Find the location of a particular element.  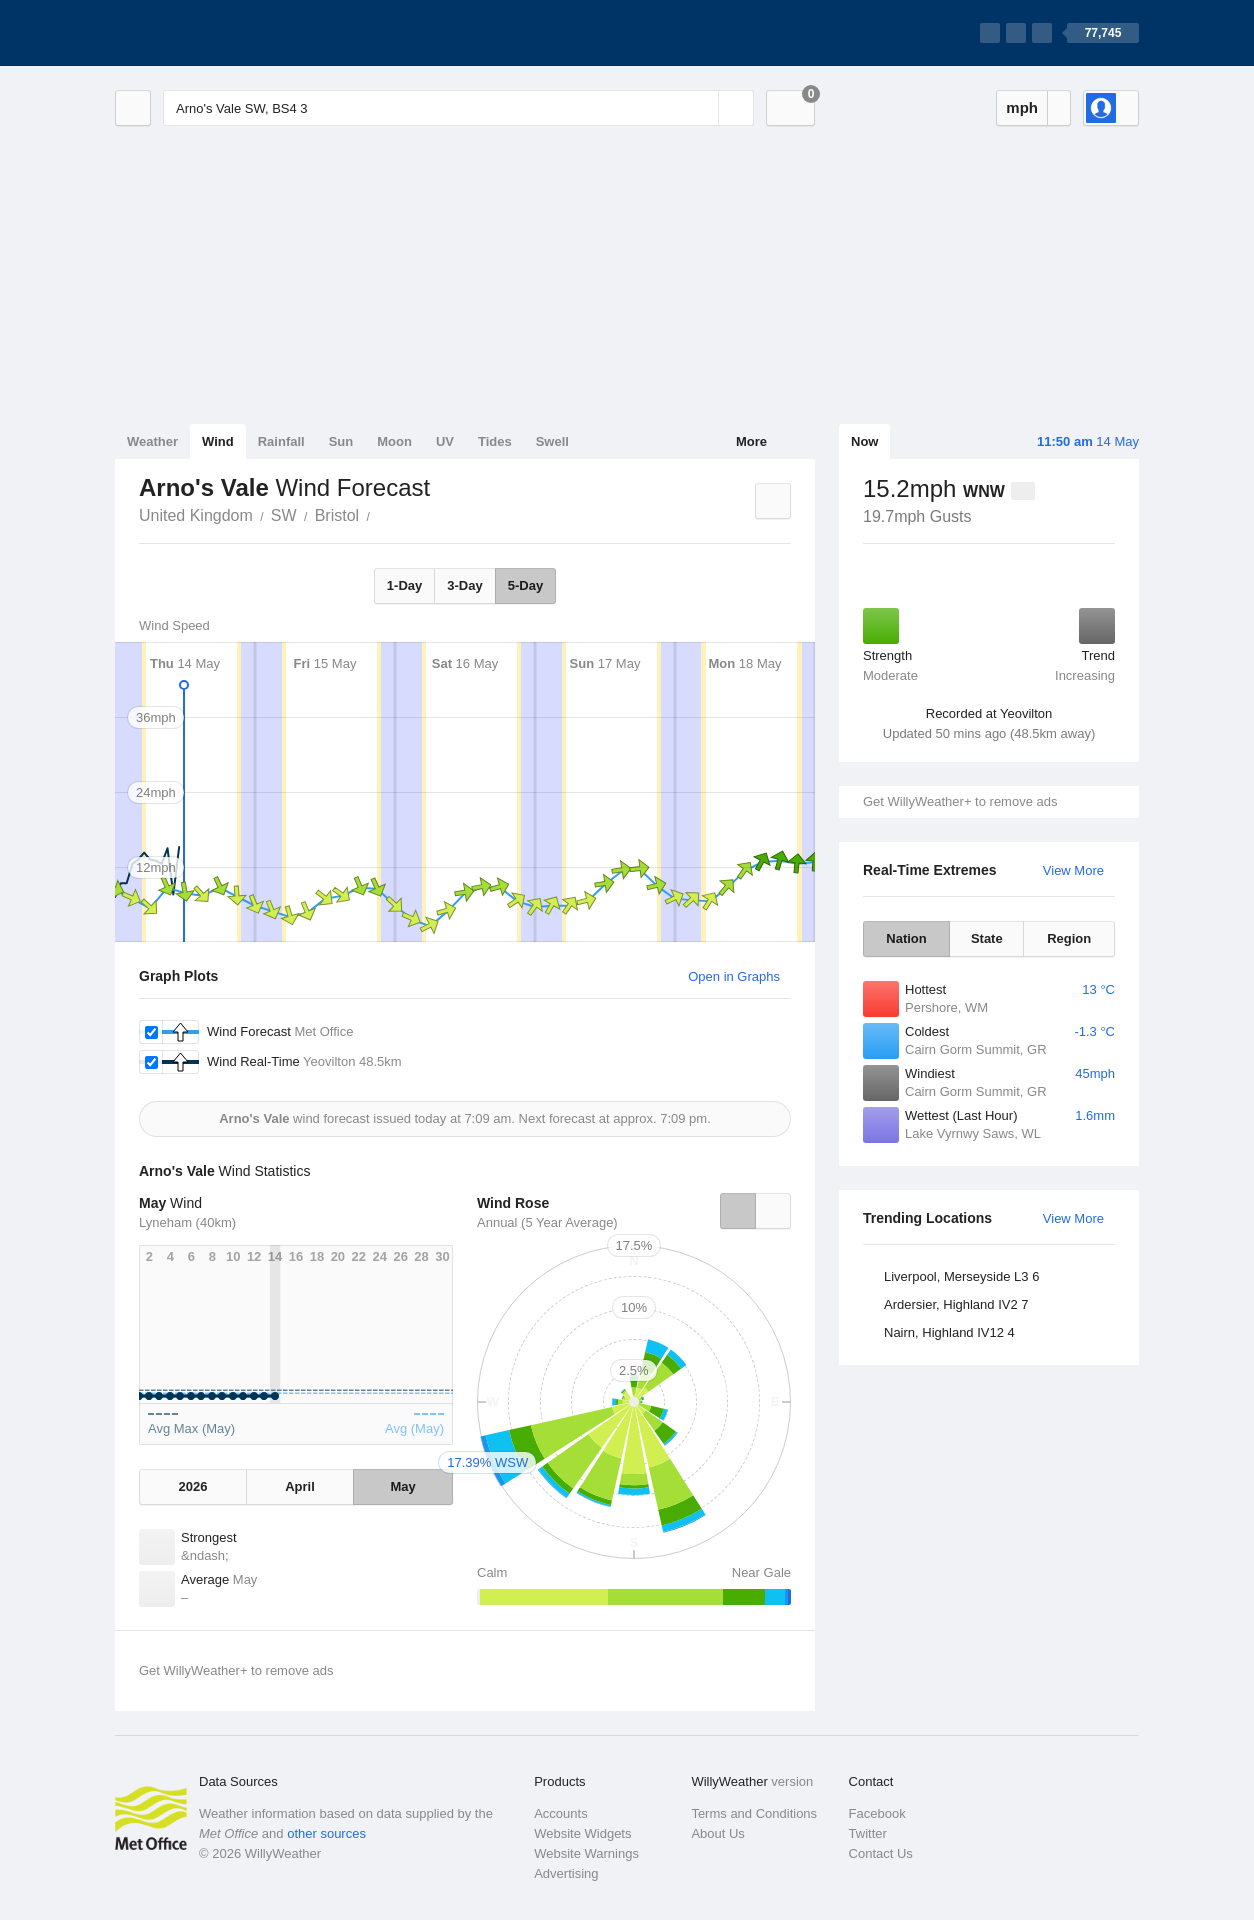

Rainfall is located at coordinates (281, 441).